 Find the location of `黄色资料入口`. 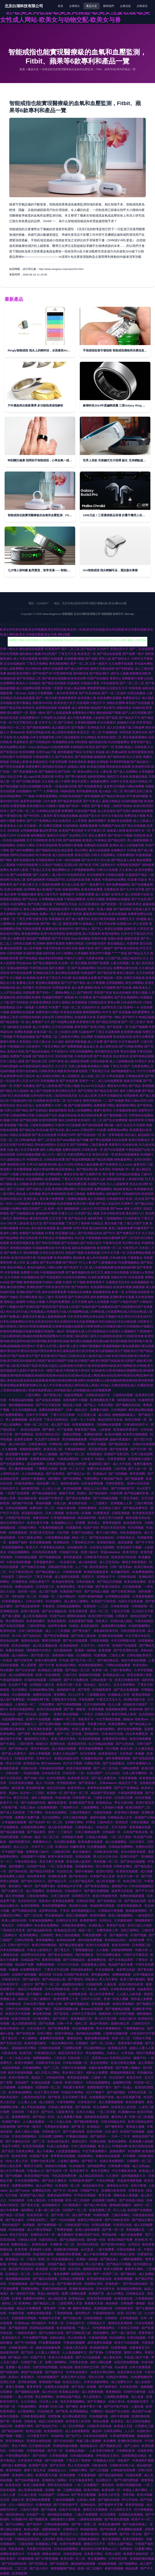

黄色资料入口 is located at coordinates (135, 1213).